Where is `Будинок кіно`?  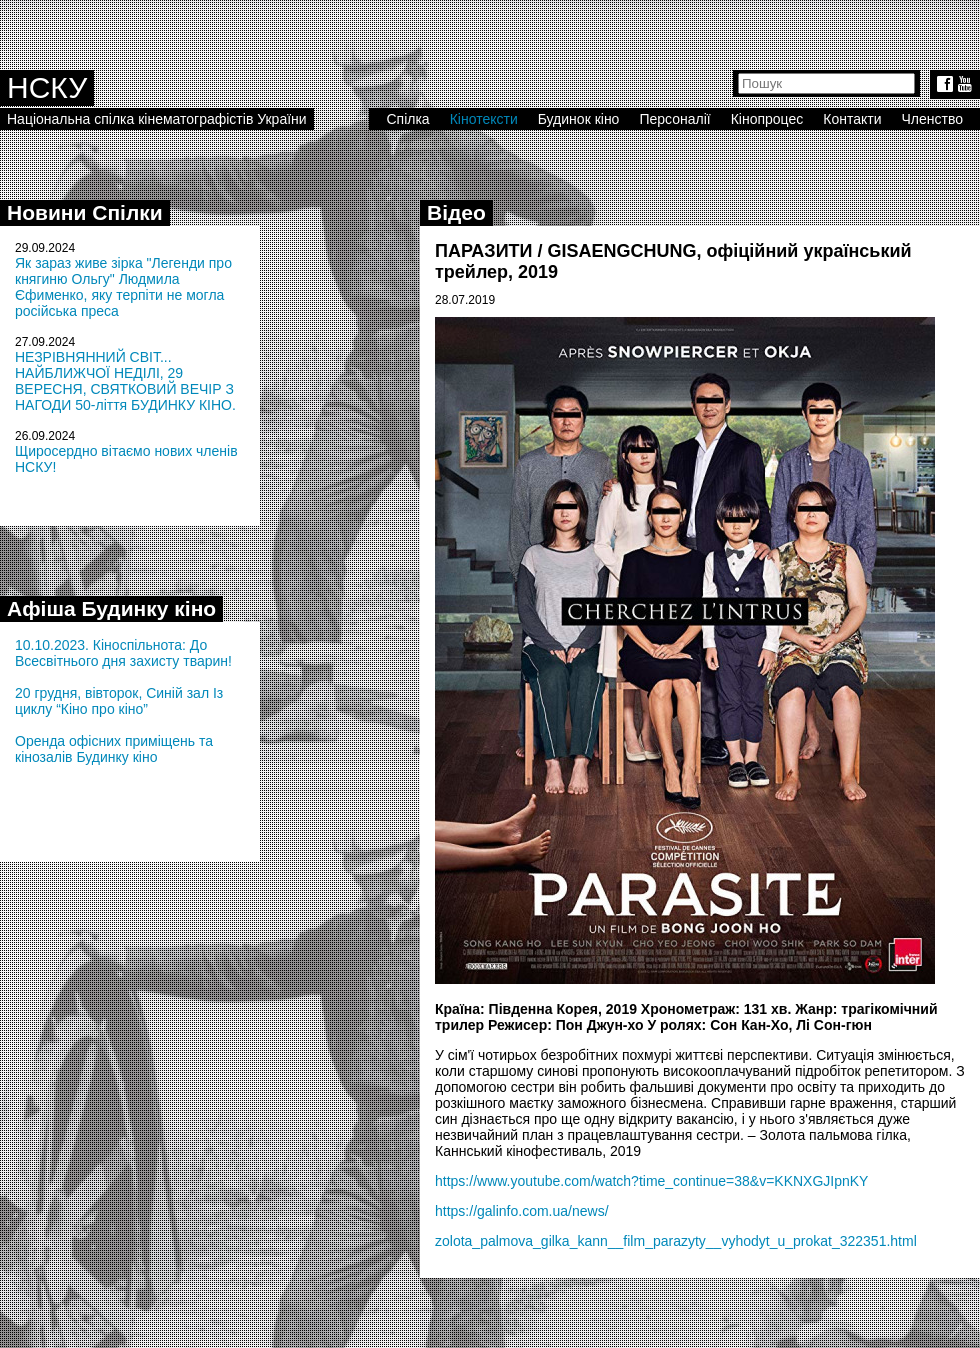 Будинок кіно is located at coordinates (579, 119).